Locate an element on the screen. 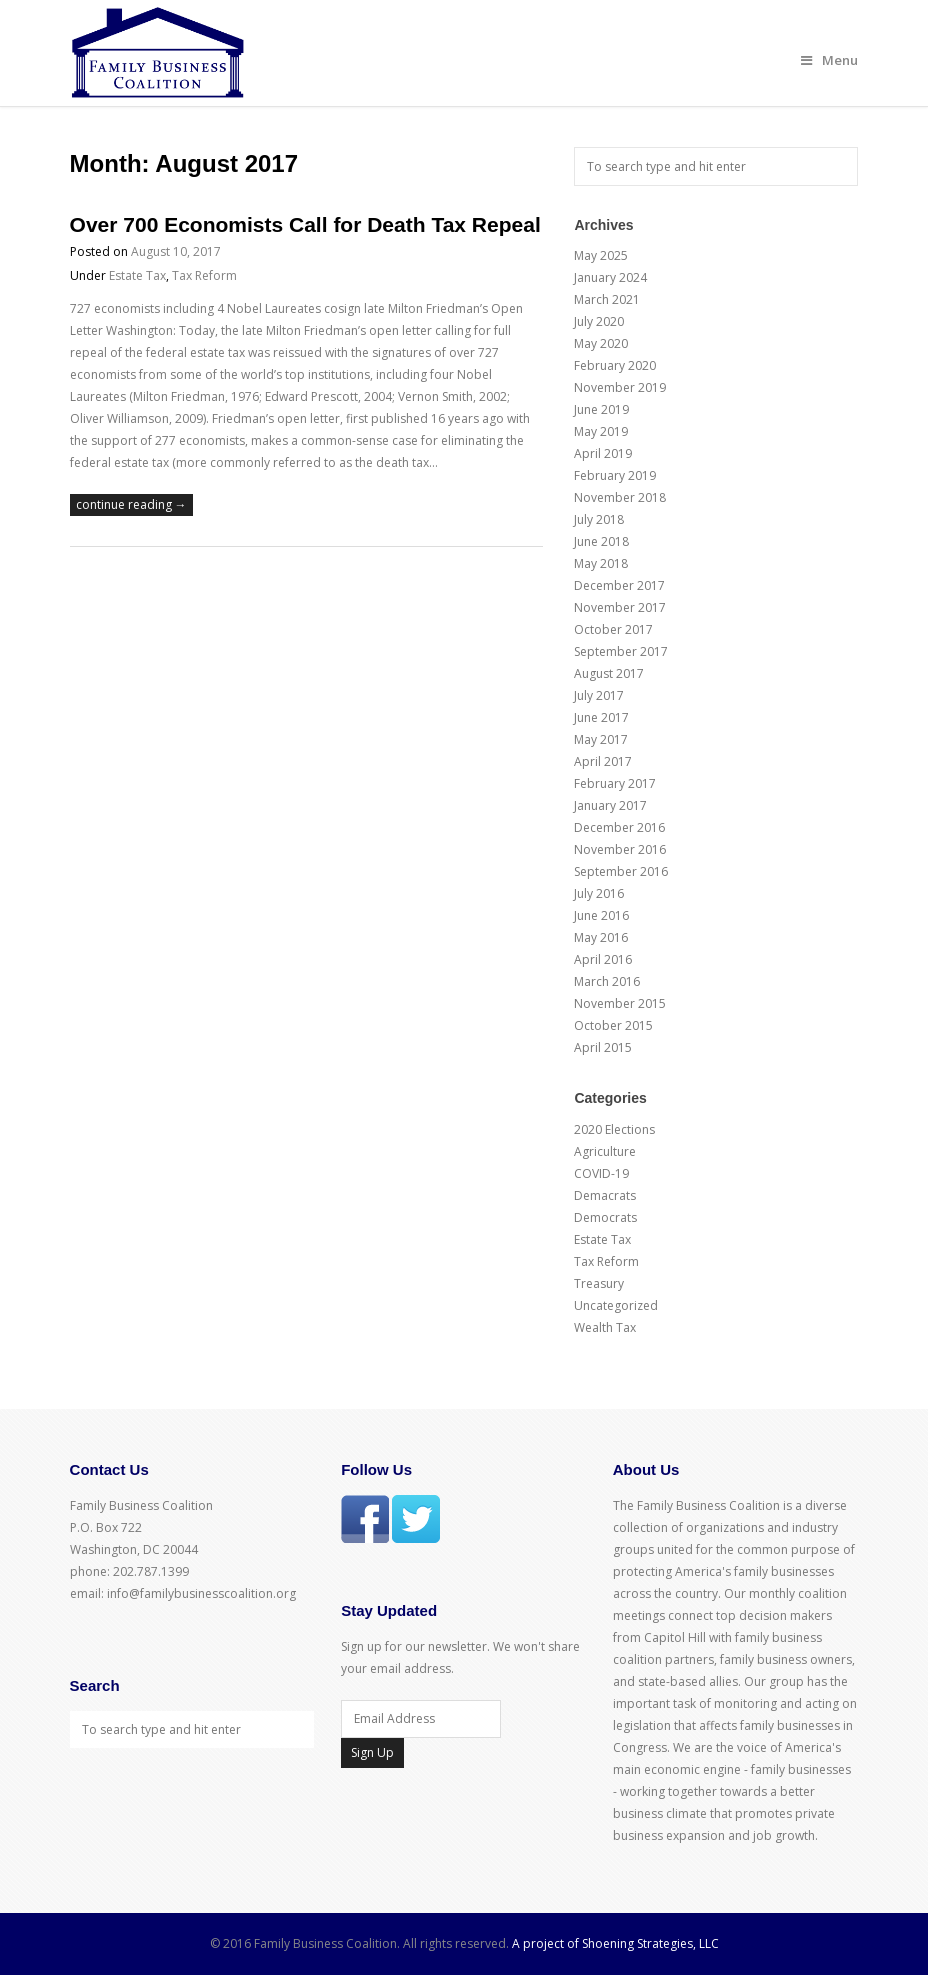 The image size is (928, 1983). January 2024 is located at coordinates (610, 277).